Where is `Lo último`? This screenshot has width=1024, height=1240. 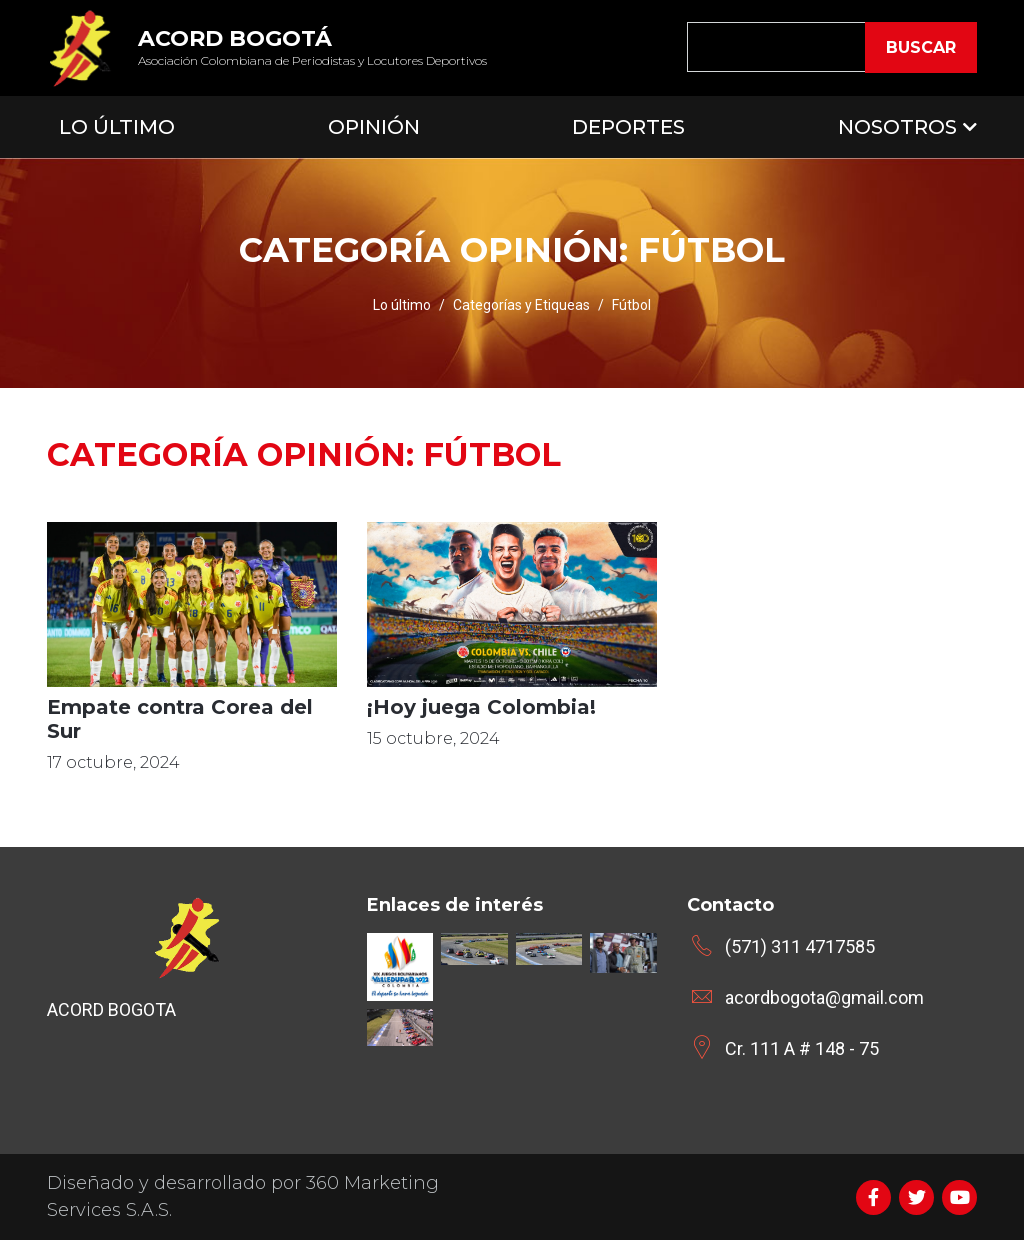 Lo último is located at coordinates (402, 305).